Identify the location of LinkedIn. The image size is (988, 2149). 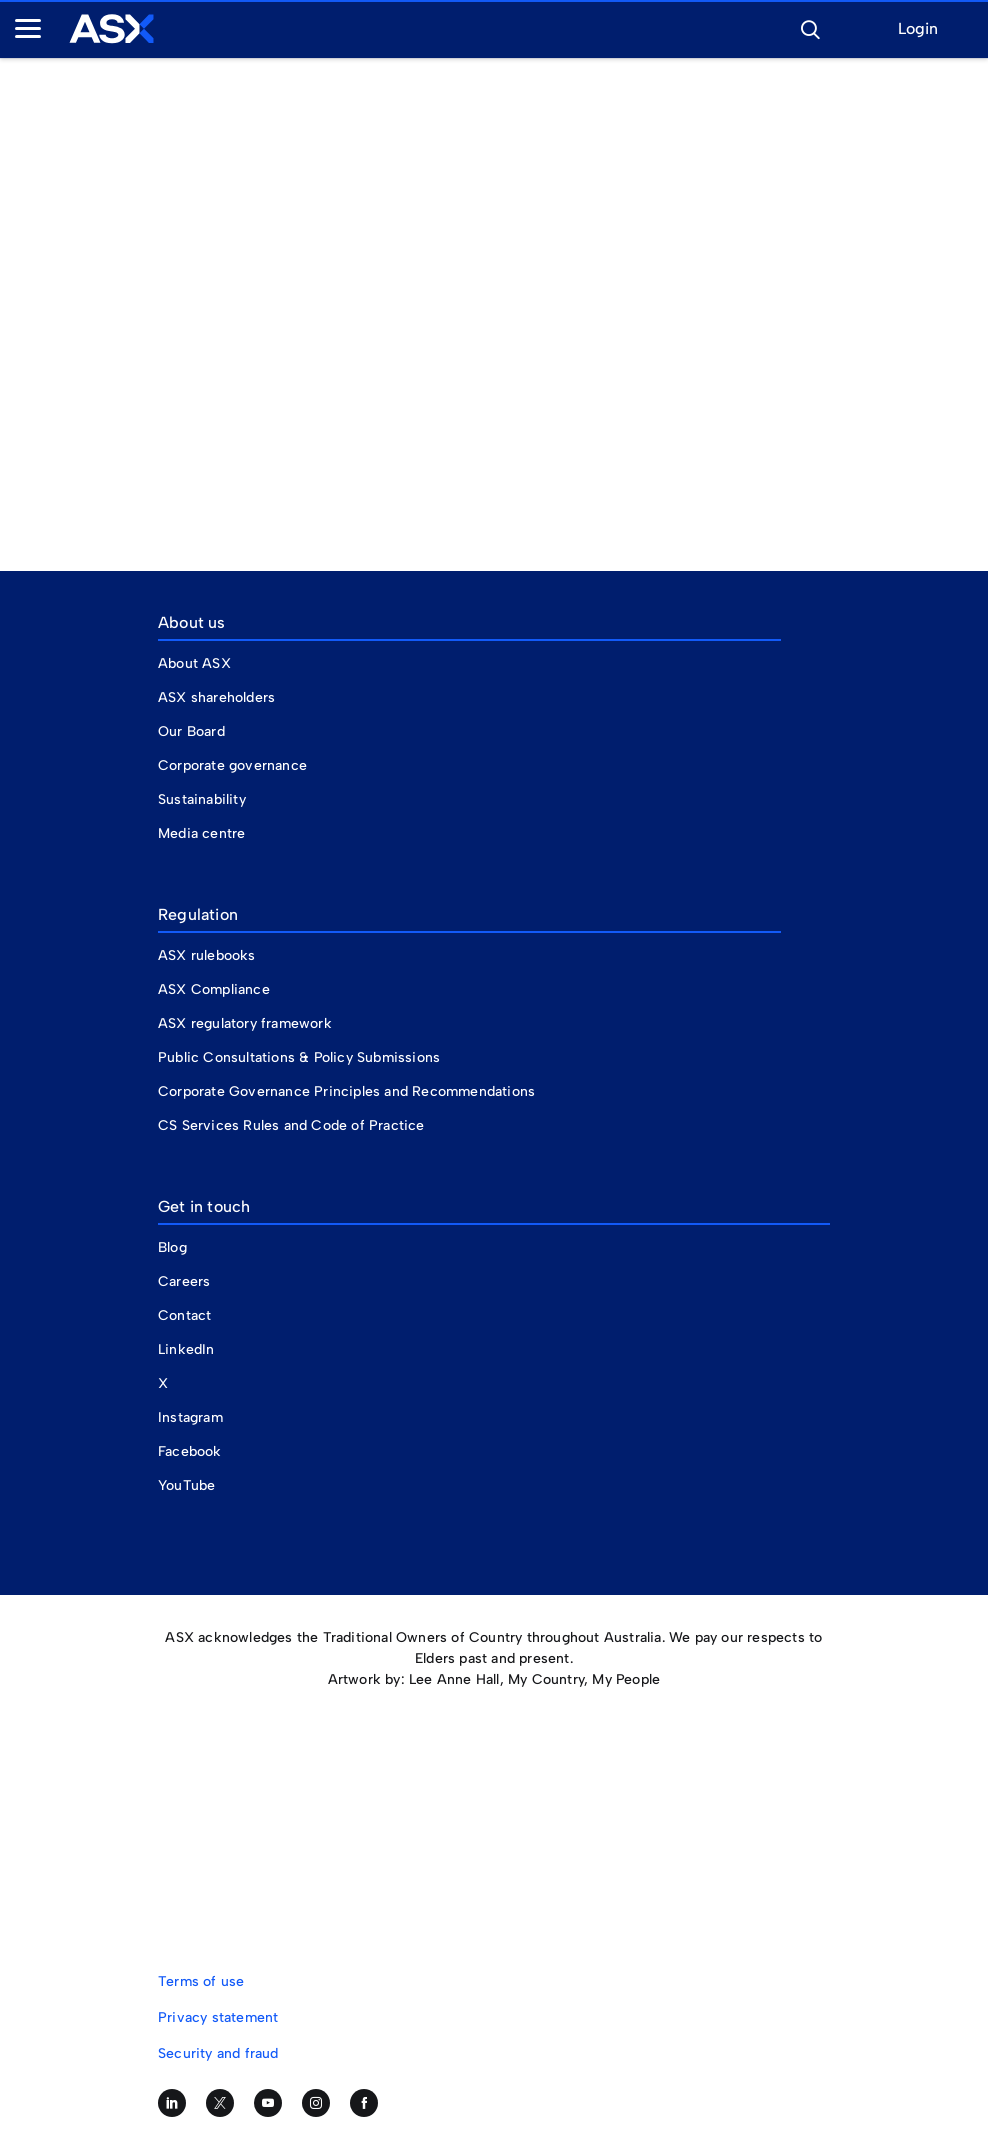
(186, 1349).